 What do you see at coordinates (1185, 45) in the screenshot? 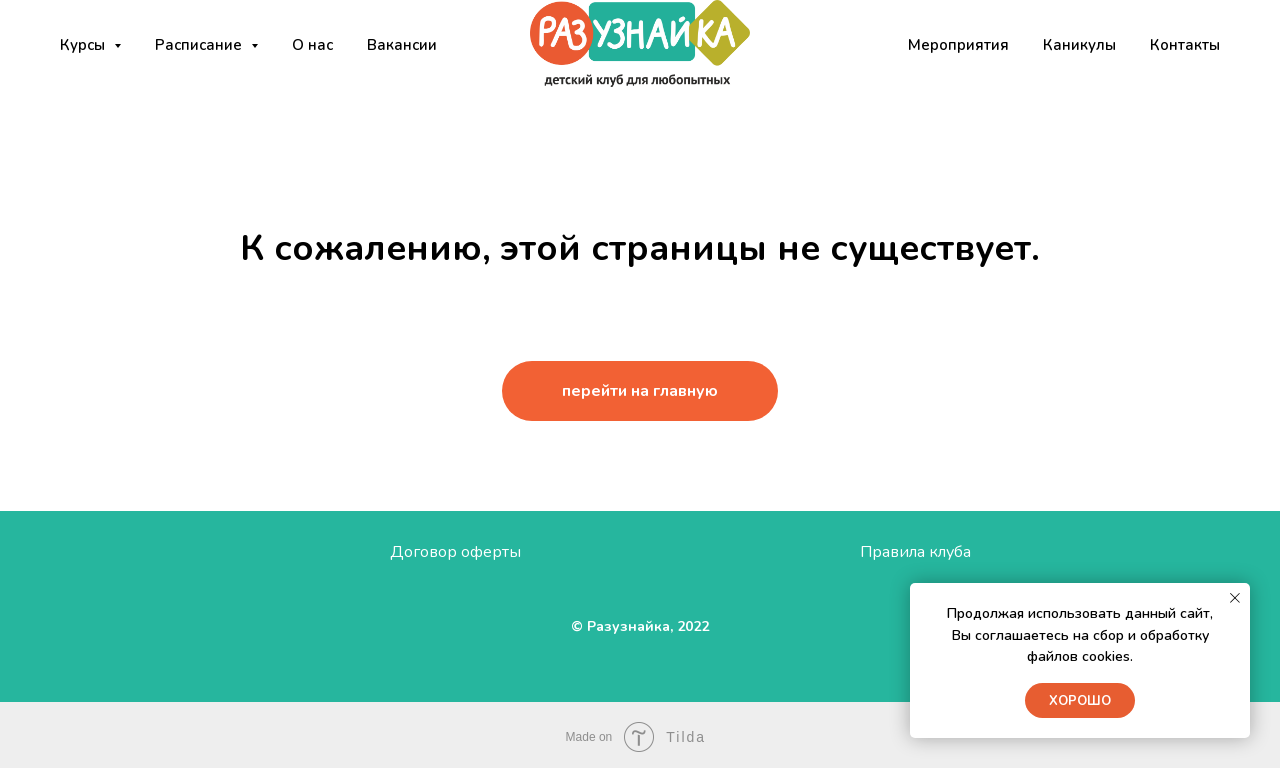
I see `Контакты` at bounding box center [1185, 45].